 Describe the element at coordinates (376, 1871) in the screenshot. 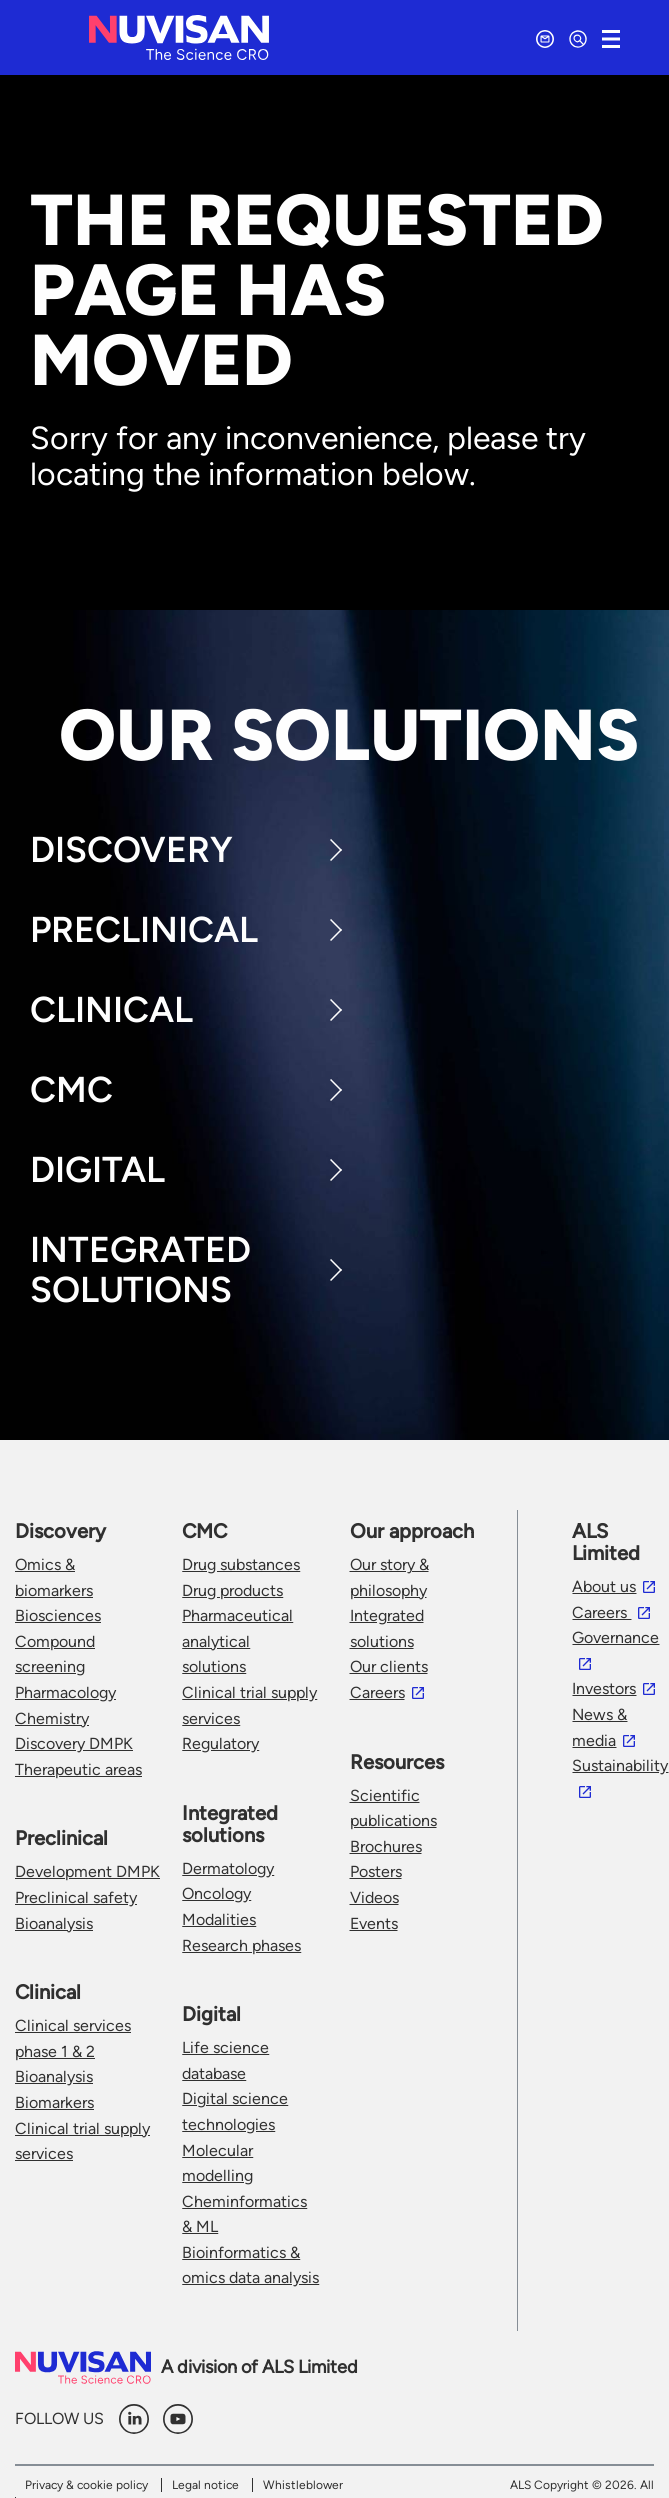

I see `Posters` at that location.